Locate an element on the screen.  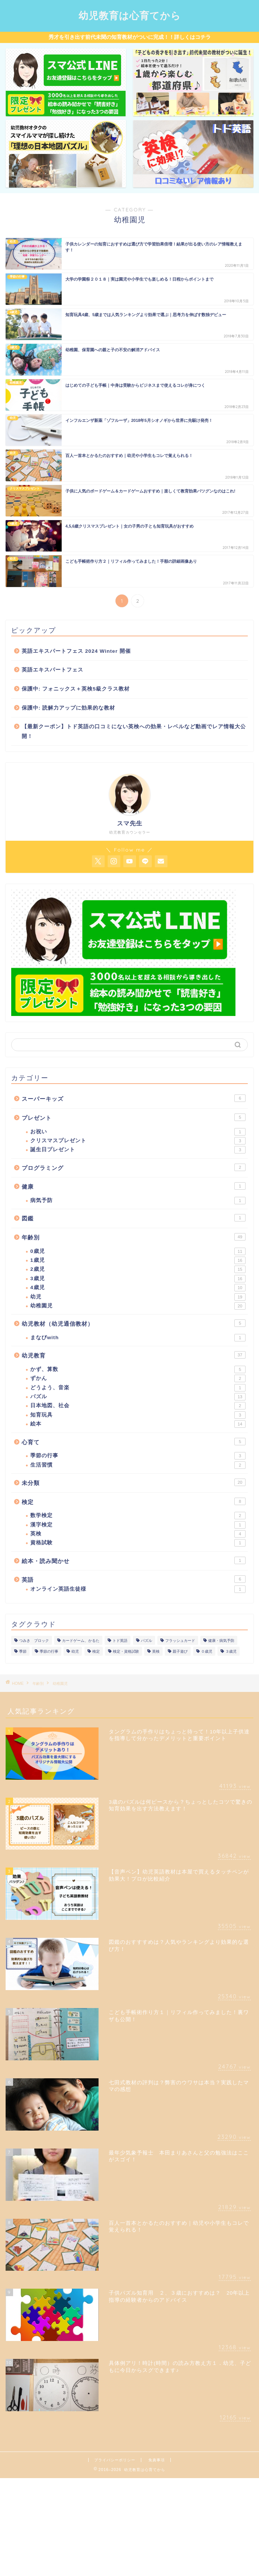
幼児教育は心育てから is located at coordinates (129, 15).